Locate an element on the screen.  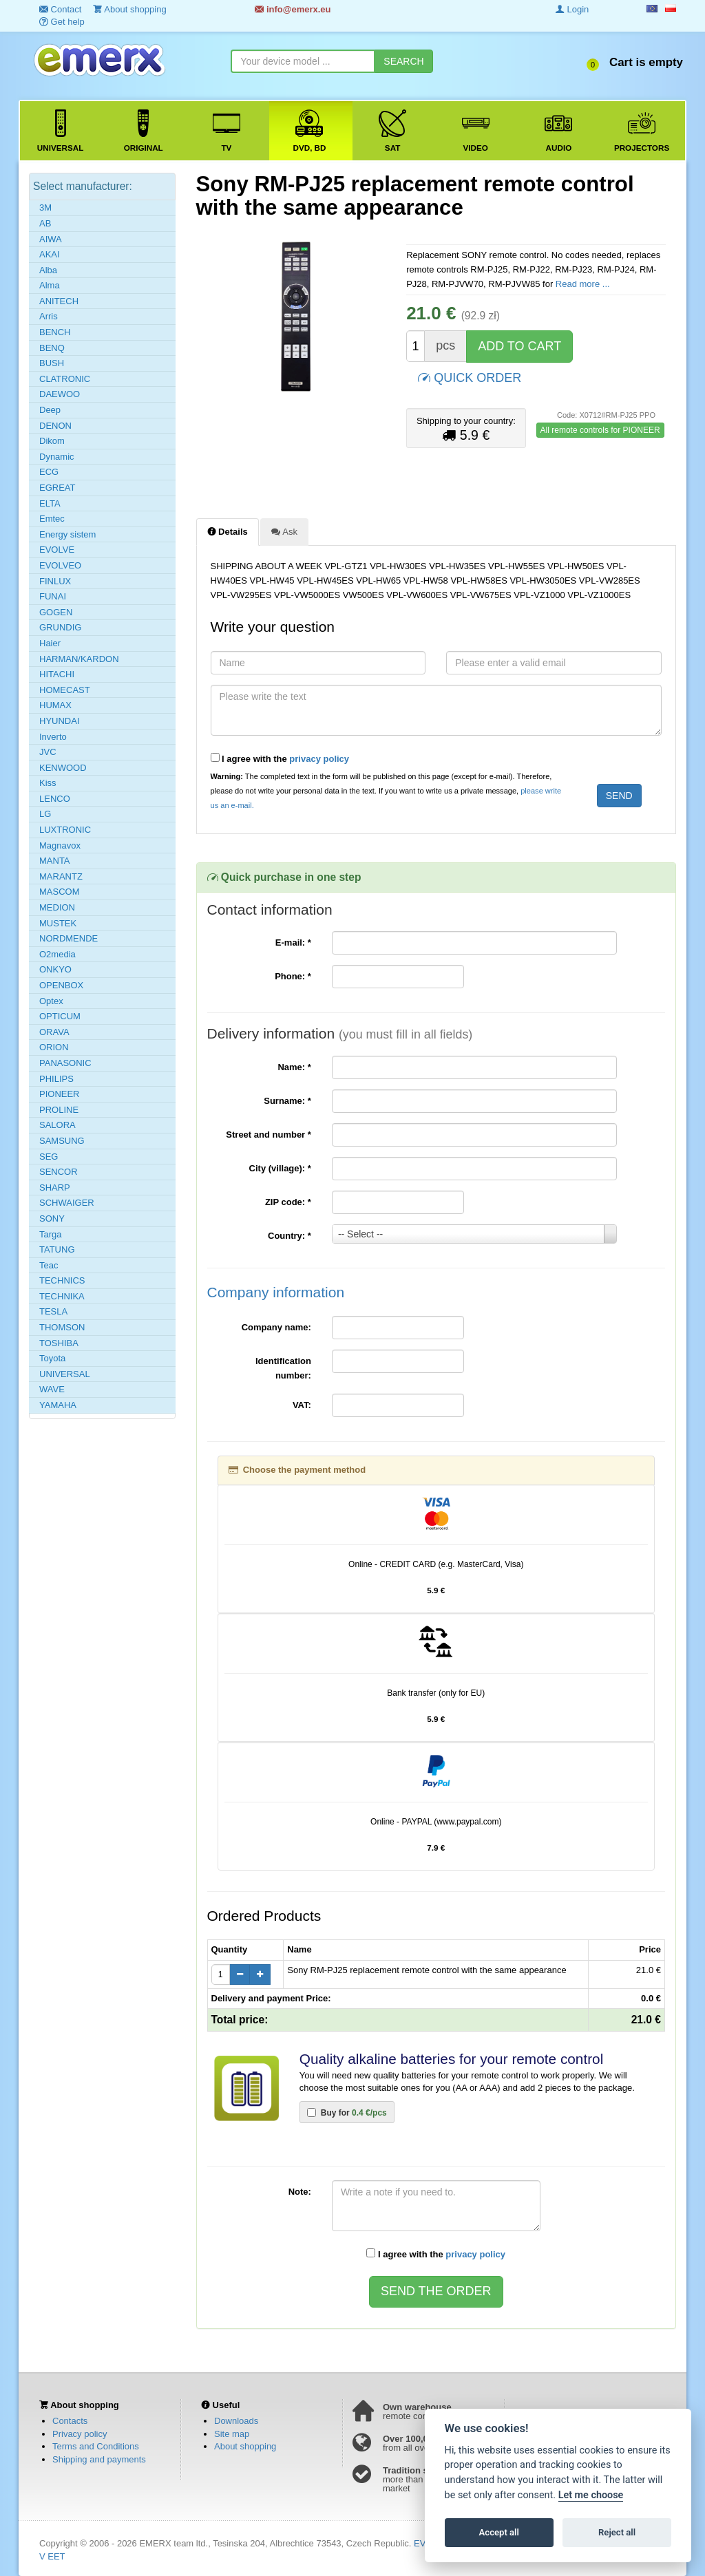
DAEWOO is located at coordinates (59, 394).